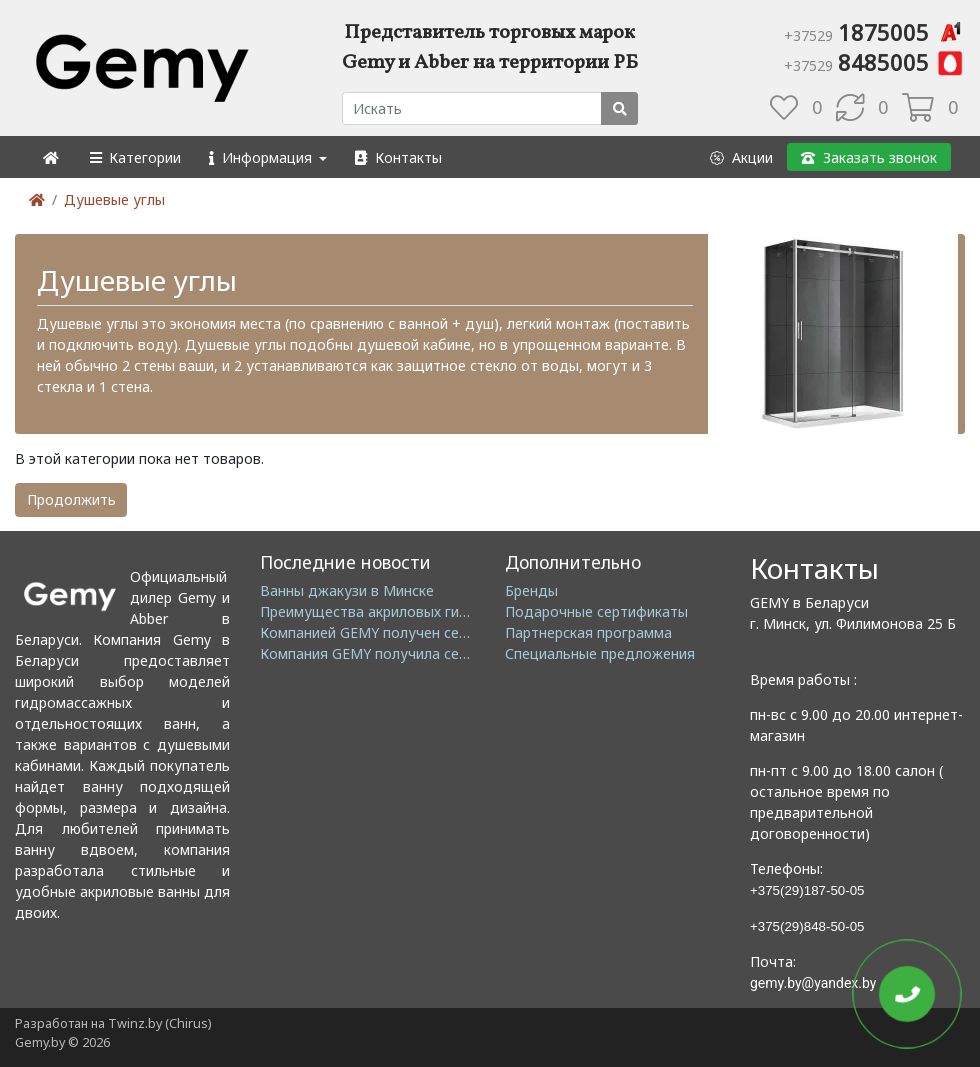 This screenshot has width=980, height=1067. I want to click on Душевые углы, so click(114, 199).